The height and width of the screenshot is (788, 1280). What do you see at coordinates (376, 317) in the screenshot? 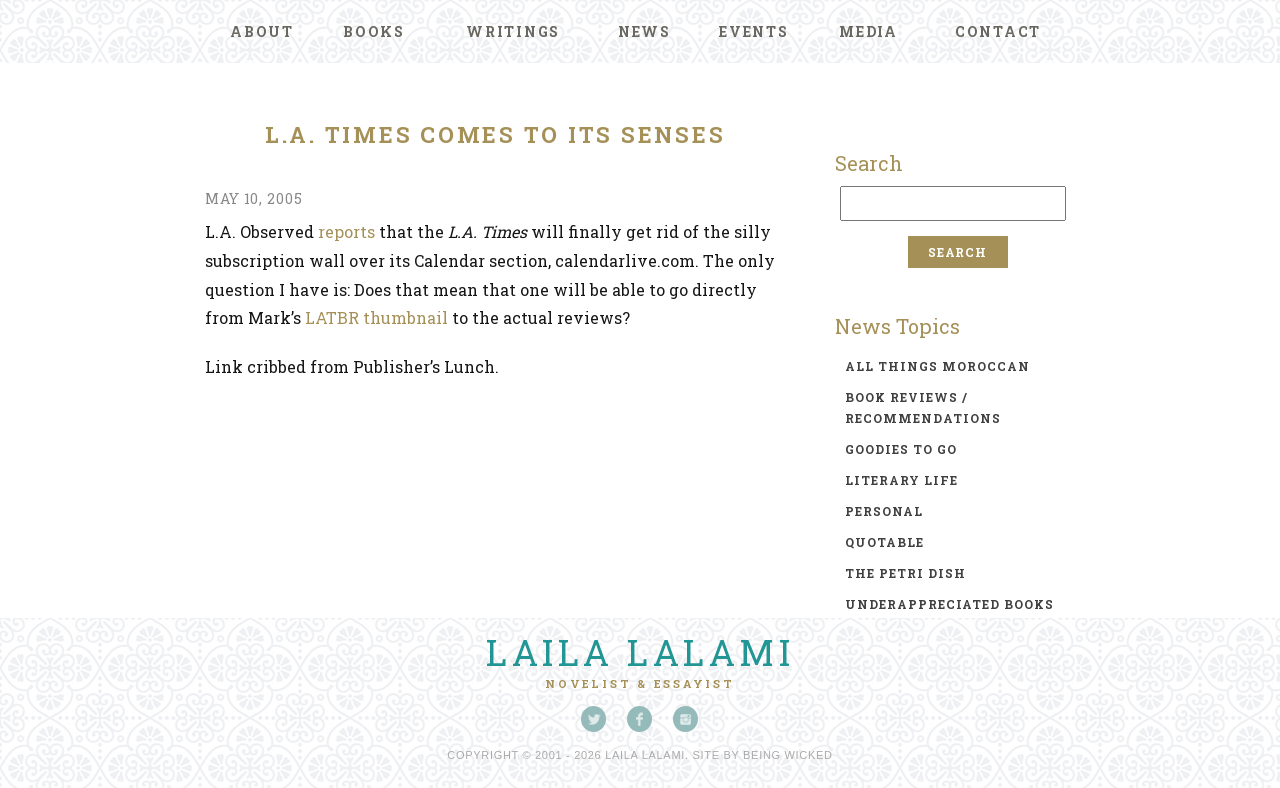
I see `LATBR thumbnail` at bounding box center [376, 317].